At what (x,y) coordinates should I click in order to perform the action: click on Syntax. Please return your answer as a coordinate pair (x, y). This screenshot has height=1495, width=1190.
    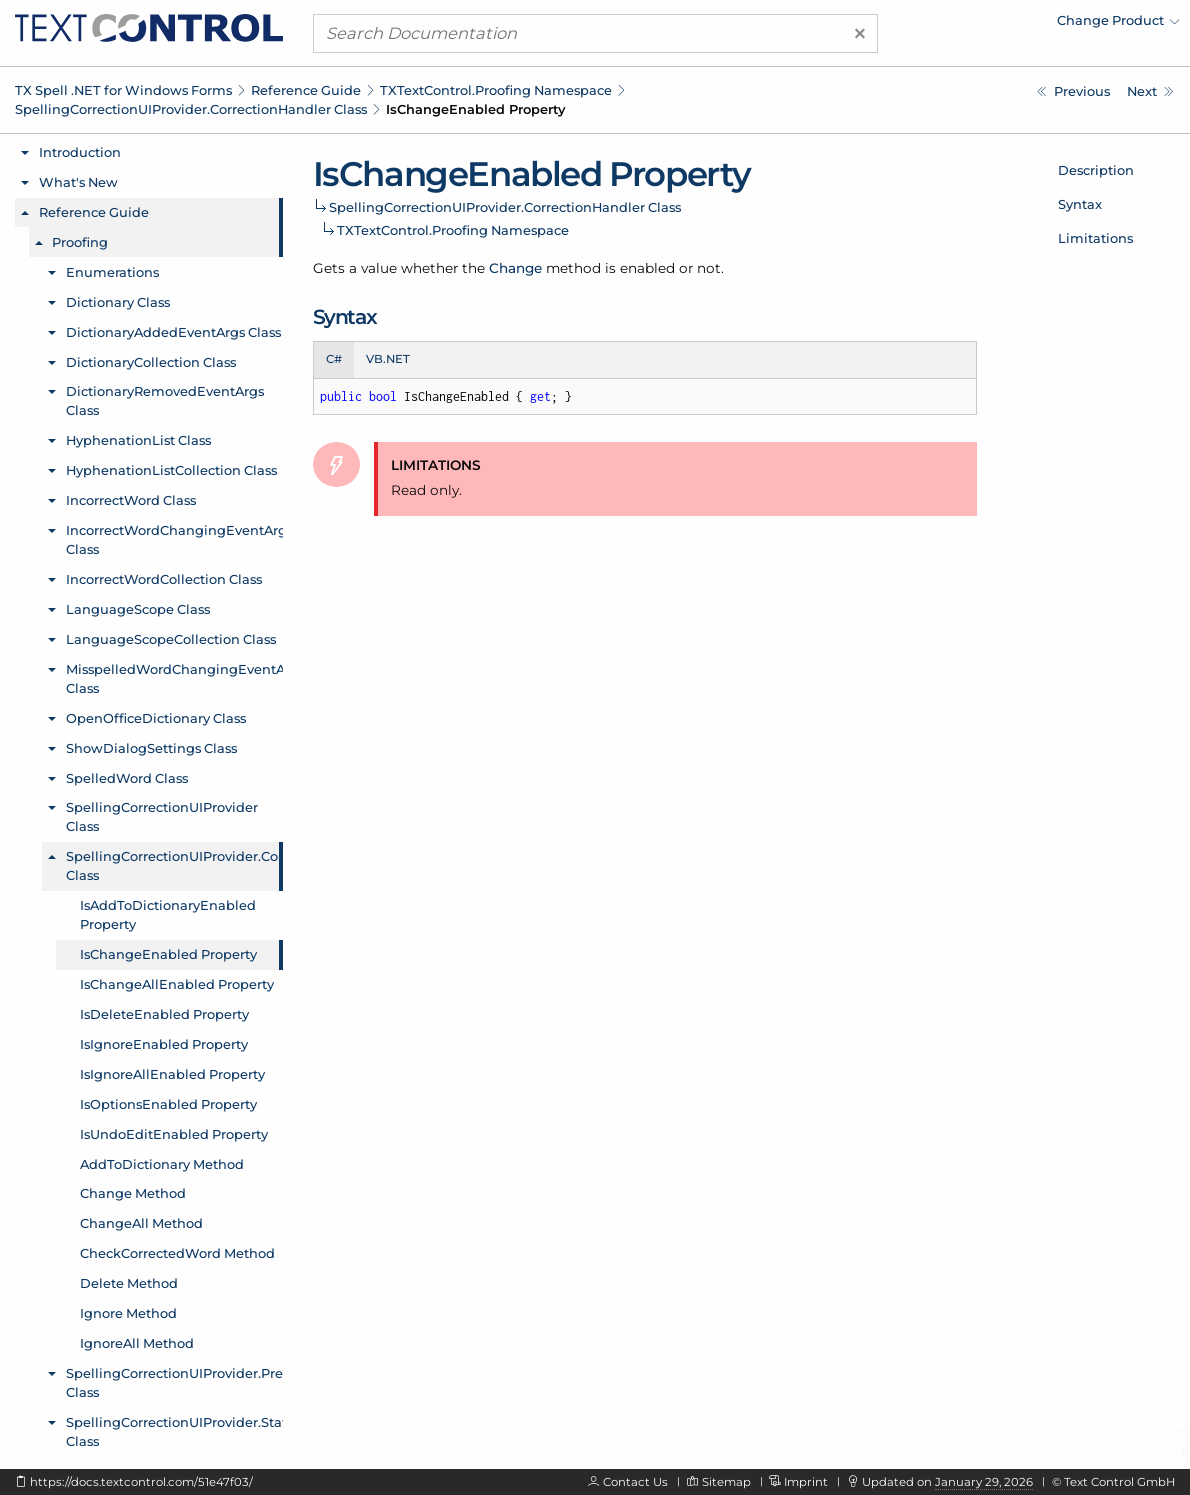
    Looking at the image, I should click on (1080, 204).